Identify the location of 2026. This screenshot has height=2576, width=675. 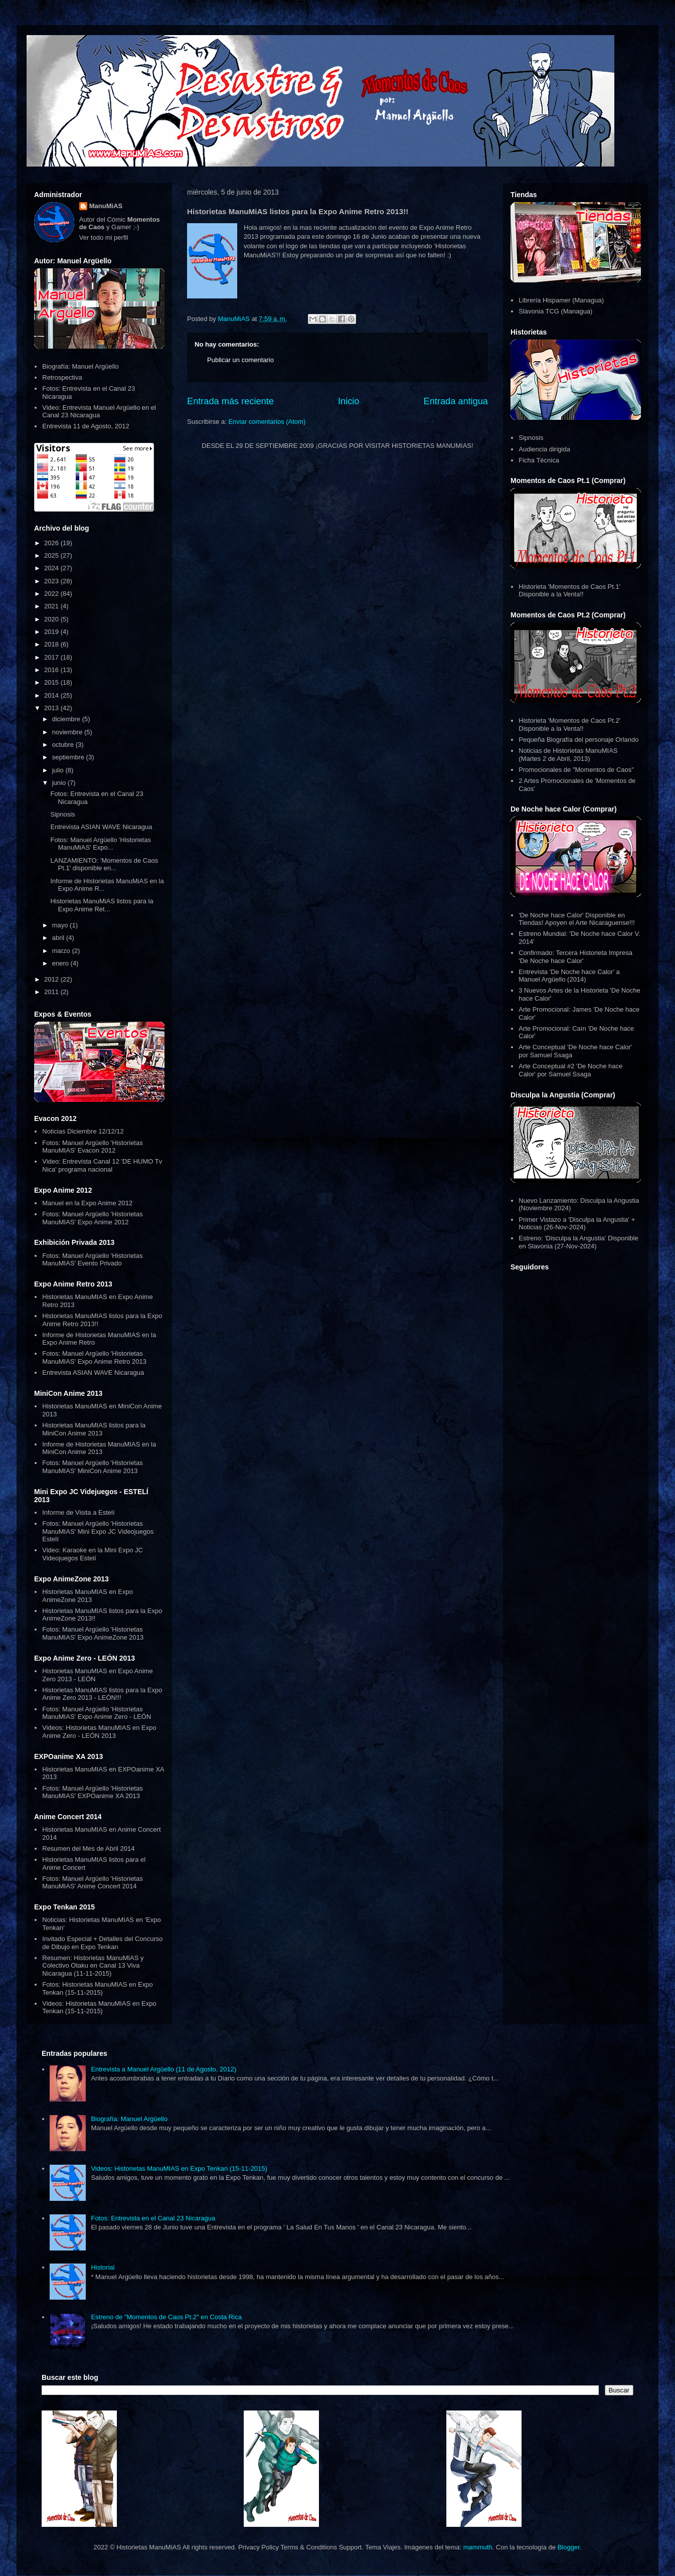
(52, 543).